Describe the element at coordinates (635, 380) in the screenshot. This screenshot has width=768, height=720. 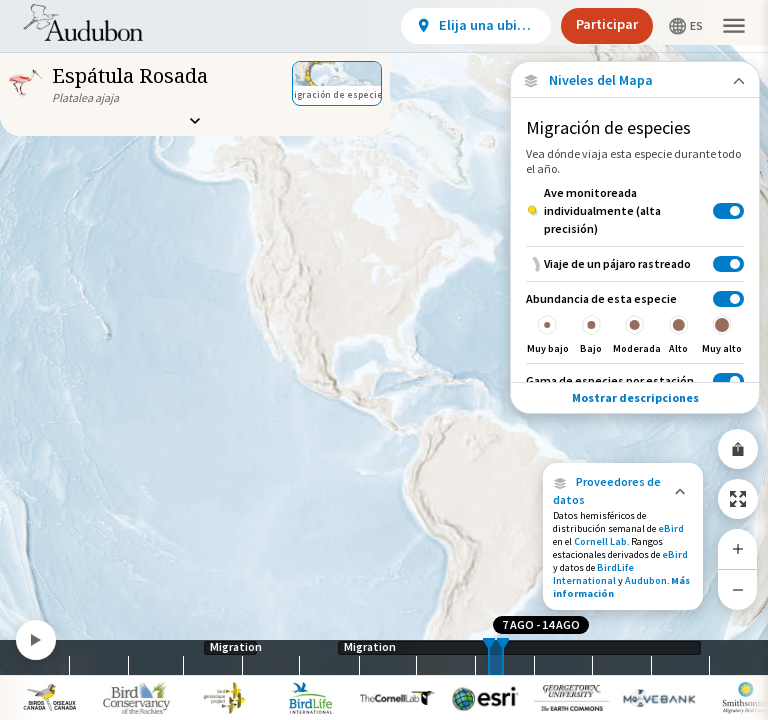
I see `[Gama de especies por estación]` at that location.